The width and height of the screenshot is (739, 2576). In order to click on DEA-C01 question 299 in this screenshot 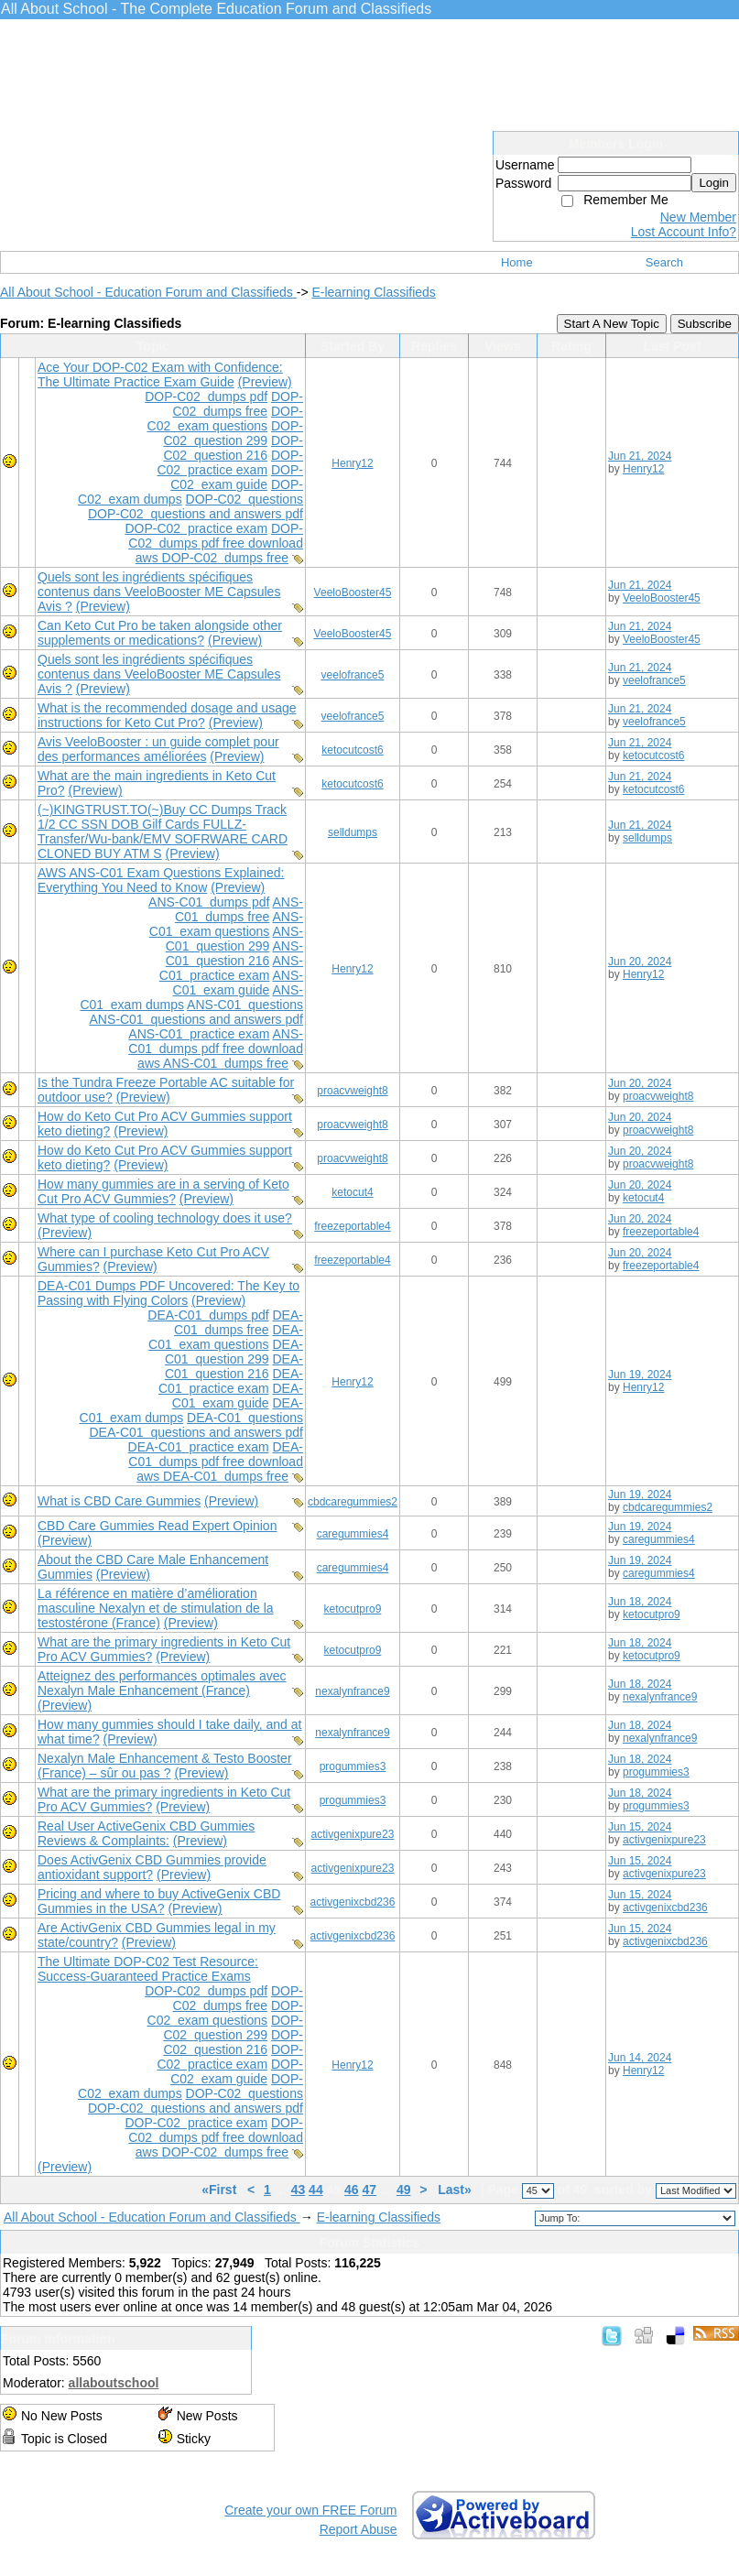, I will do `click(234, 1351)`.